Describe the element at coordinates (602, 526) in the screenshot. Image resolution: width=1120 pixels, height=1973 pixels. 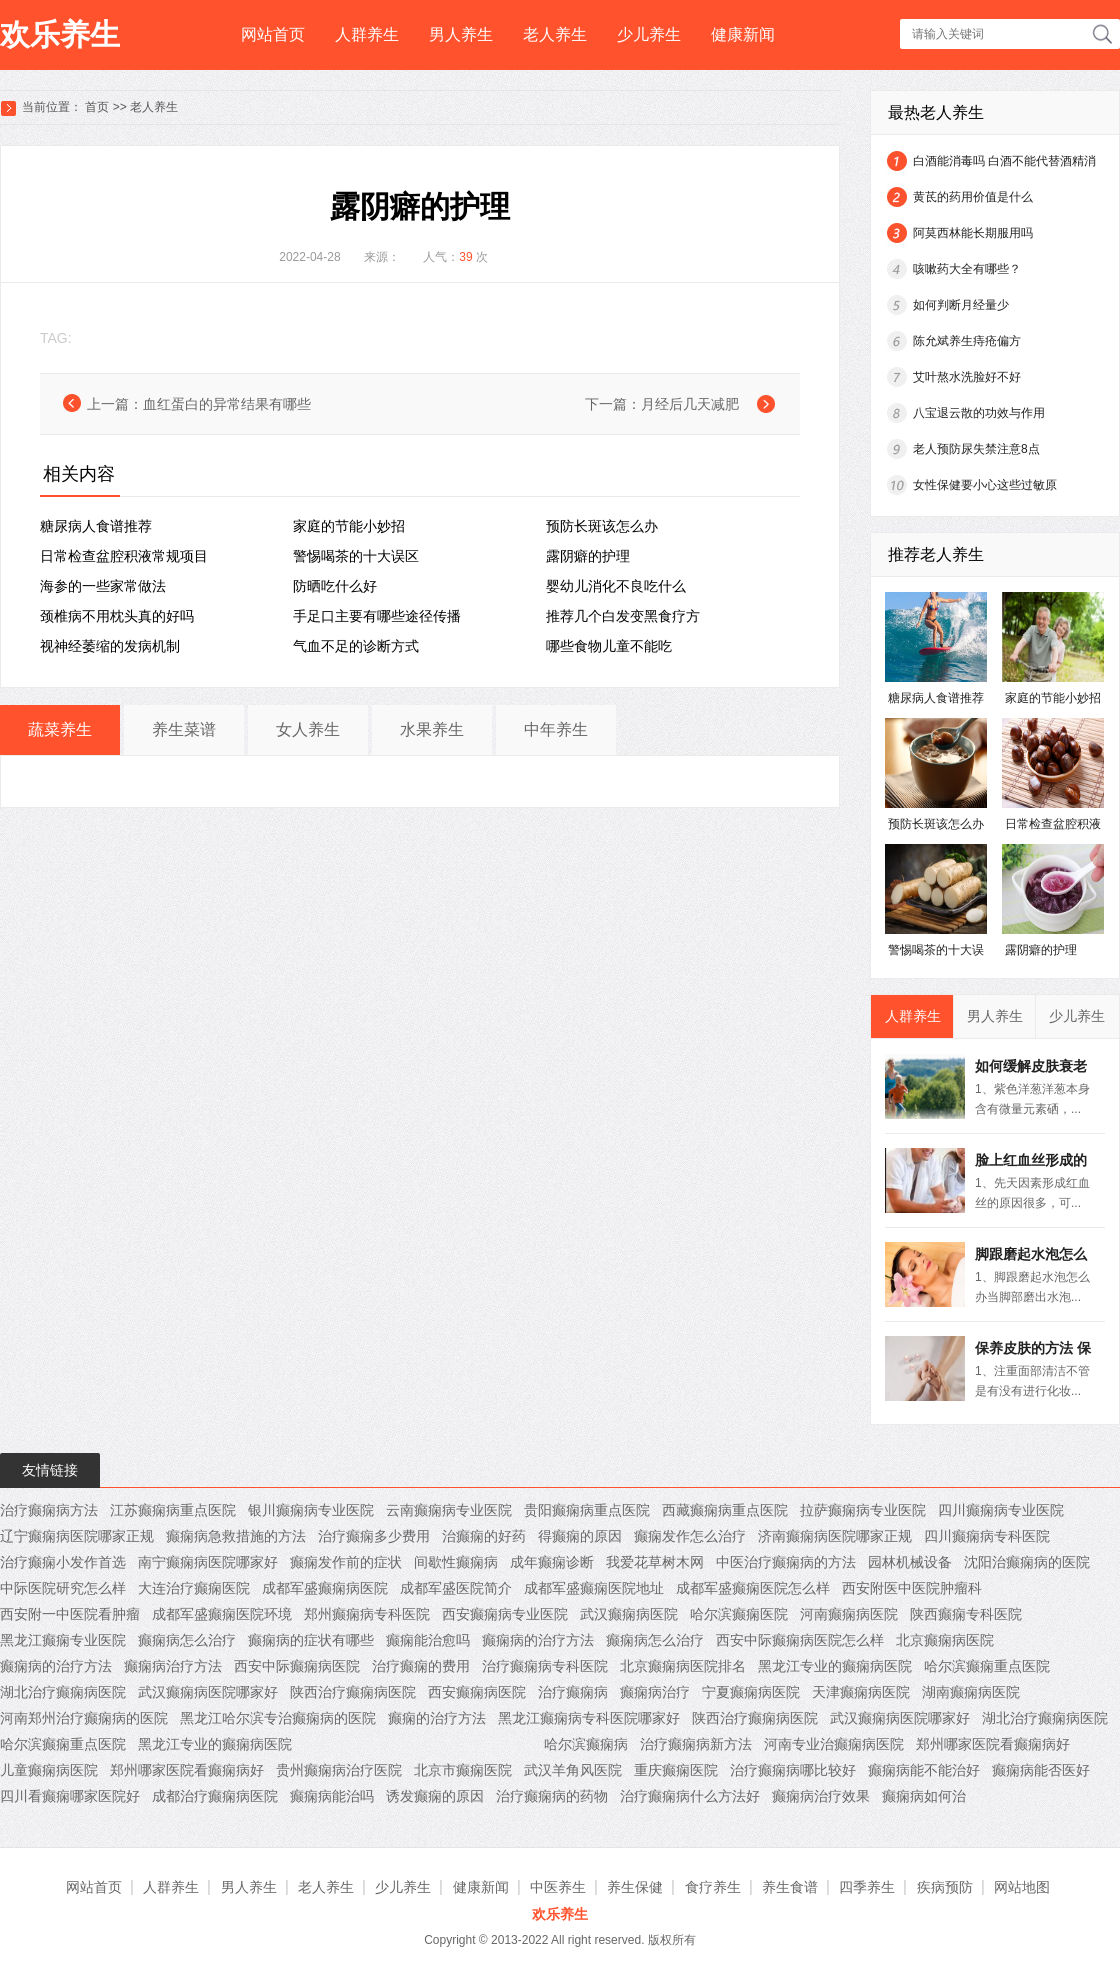
I see `预防长斑该怎么办` at that location.